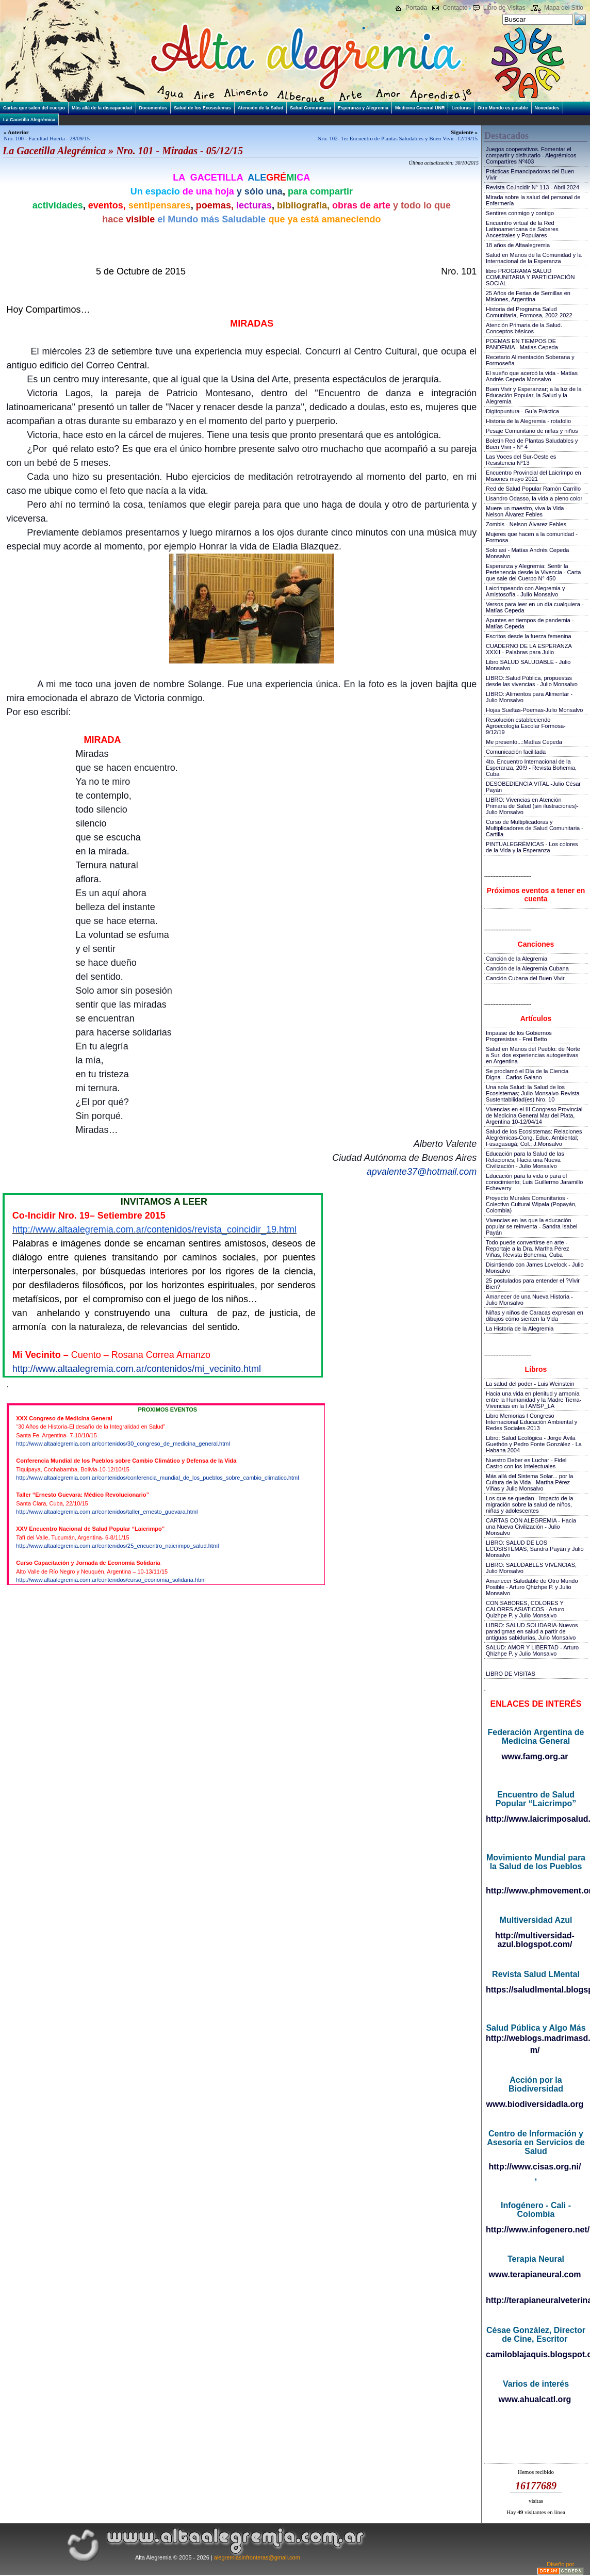 The image size is (590, 2576). What do you see at coordinates (533, 475) in the screenshot?
I see `Encuentro Provincial del Laicrimpo en Misiones mayo 2021` at bounding box center [533, 475].